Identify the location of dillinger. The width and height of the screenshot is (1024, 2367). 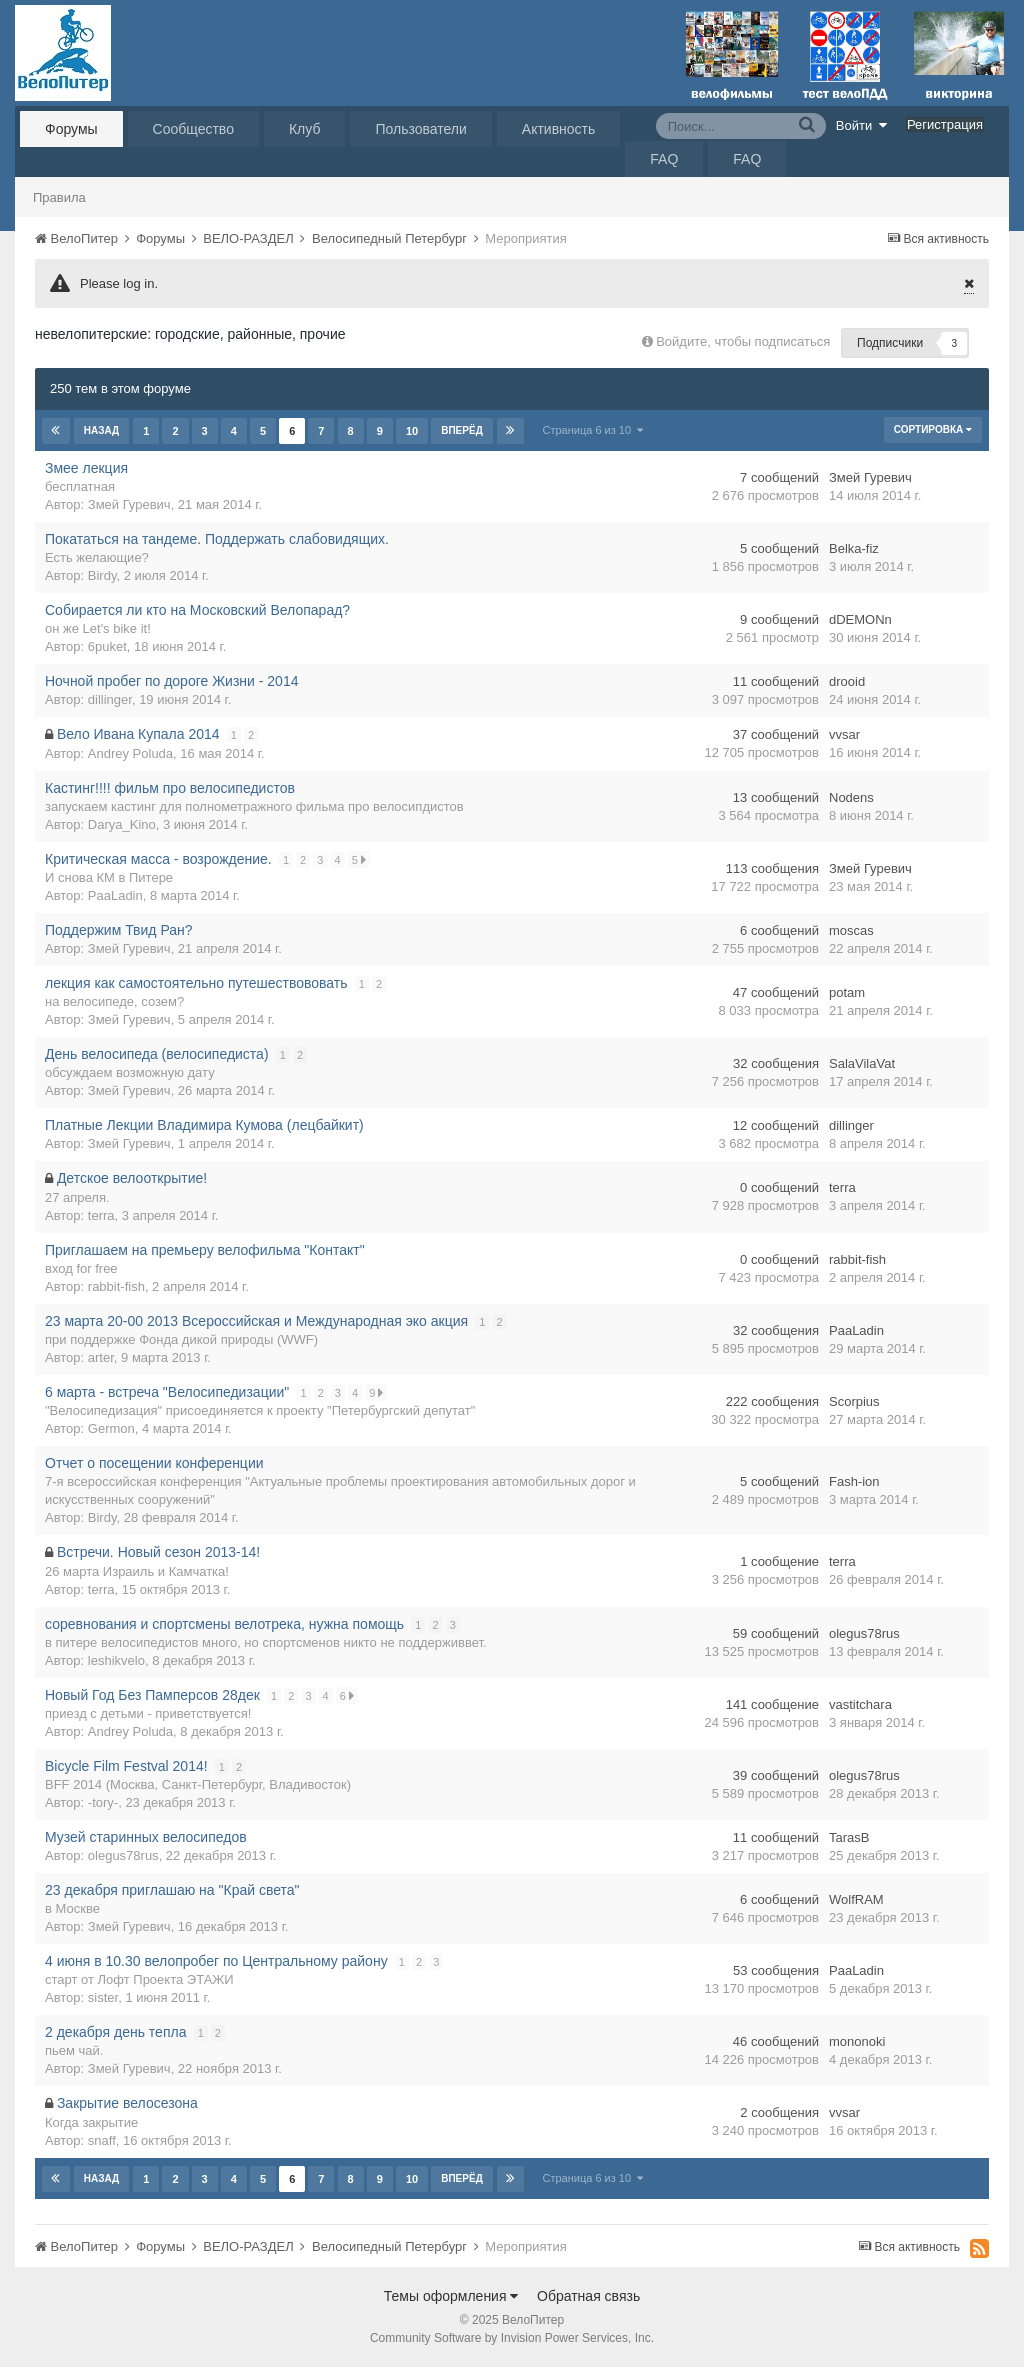
(110, 699).